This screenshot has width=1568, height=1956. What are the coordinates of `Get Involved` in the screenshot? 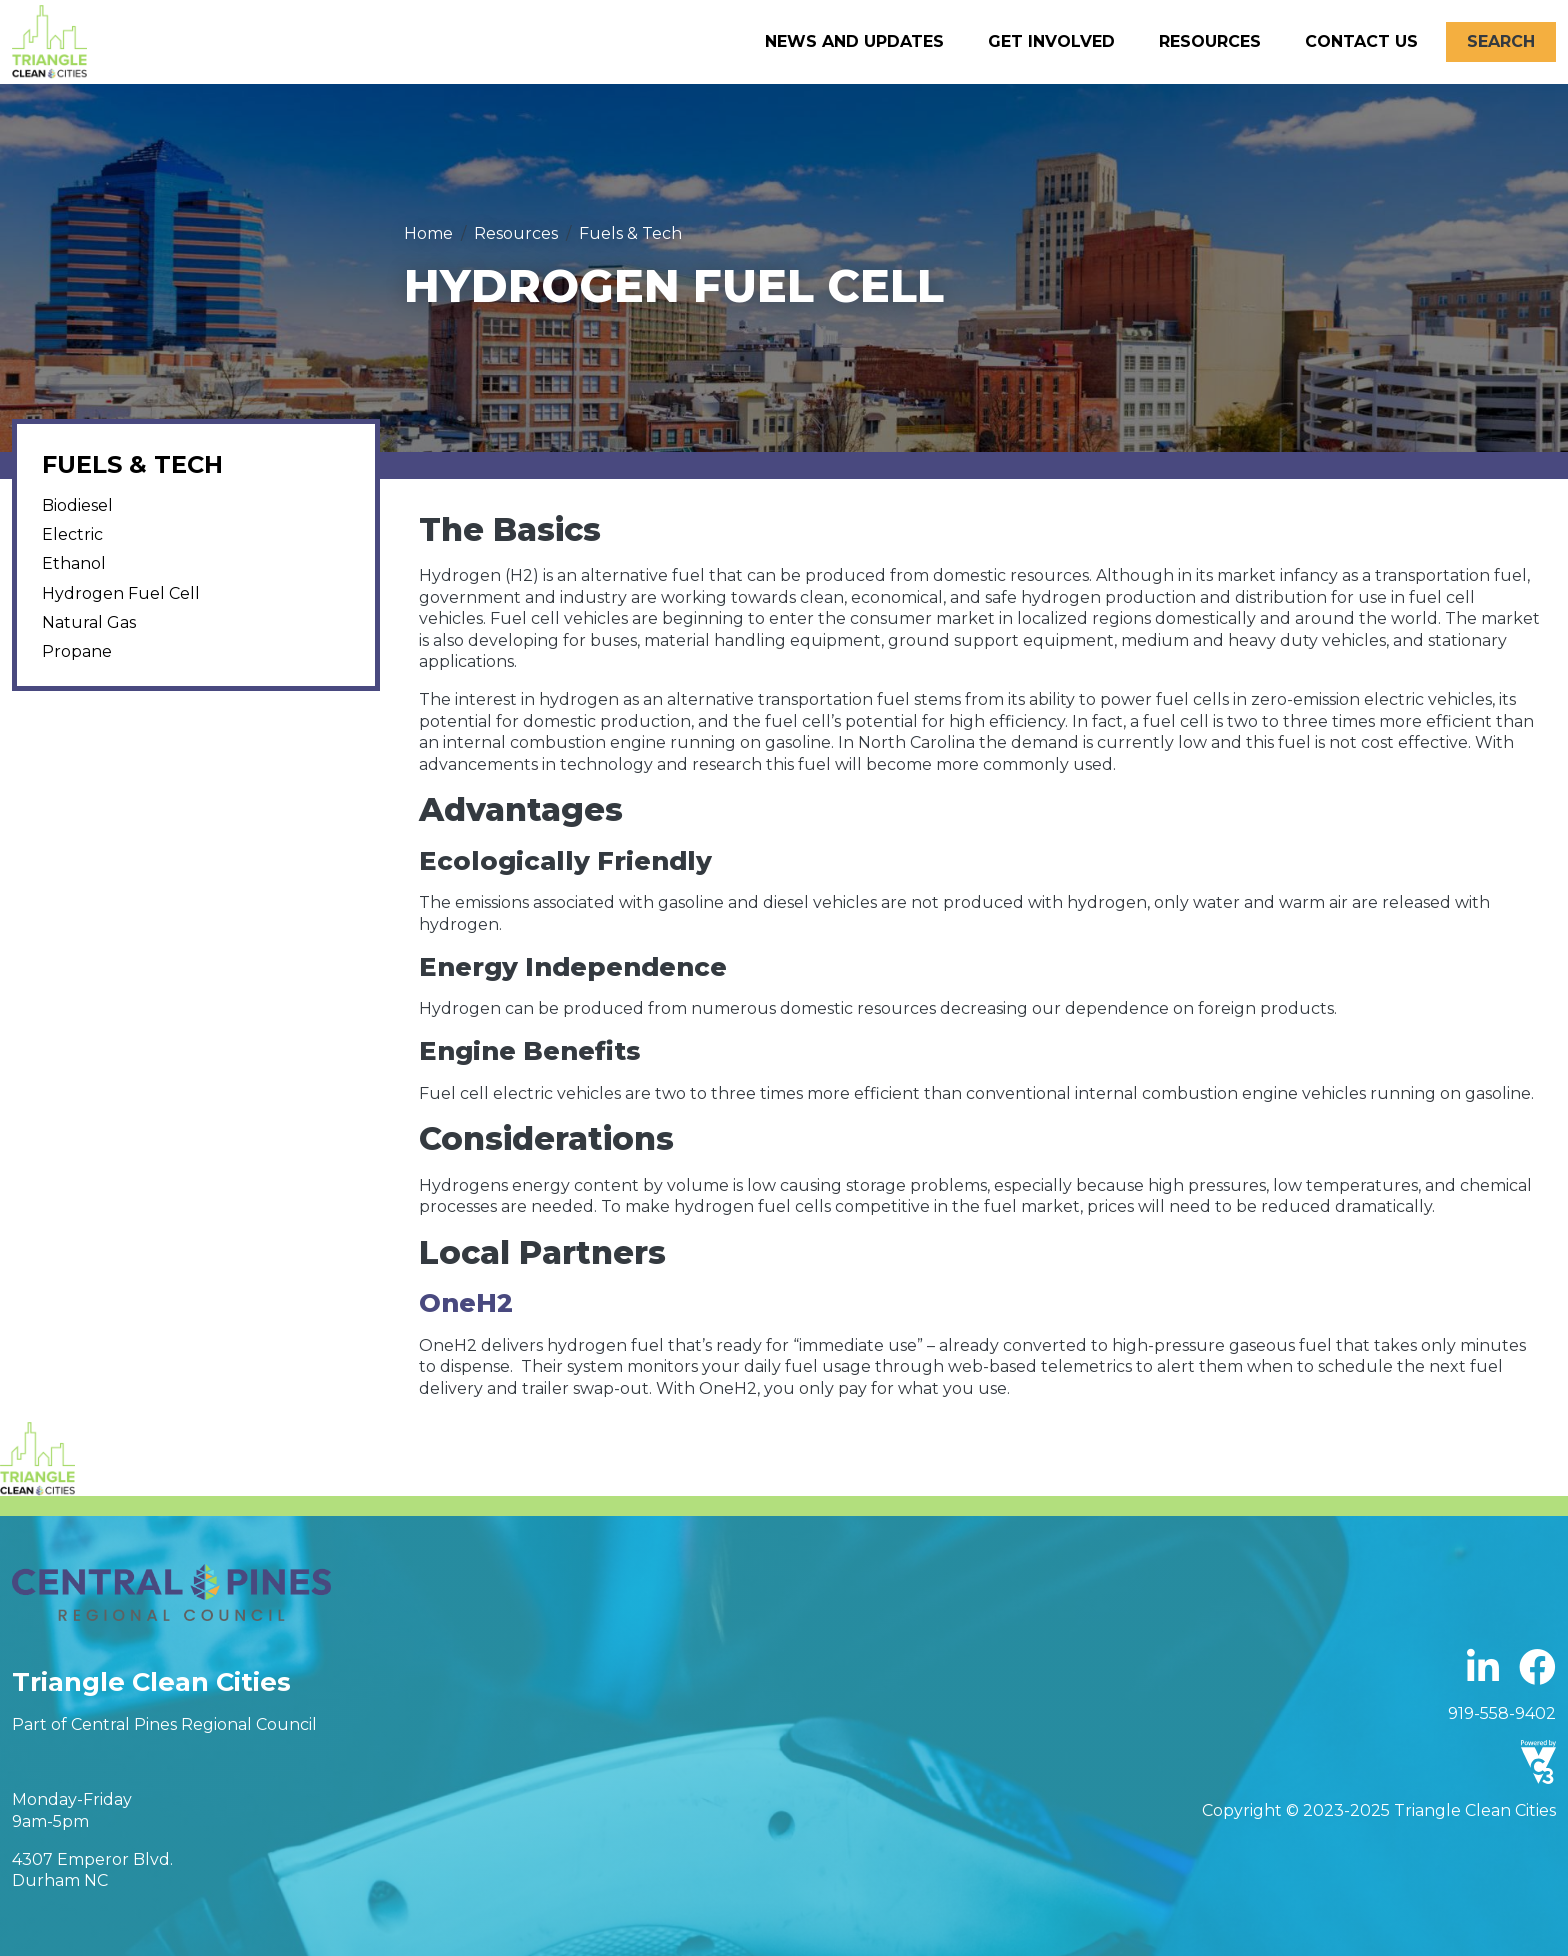 It's located at (1051, 41).